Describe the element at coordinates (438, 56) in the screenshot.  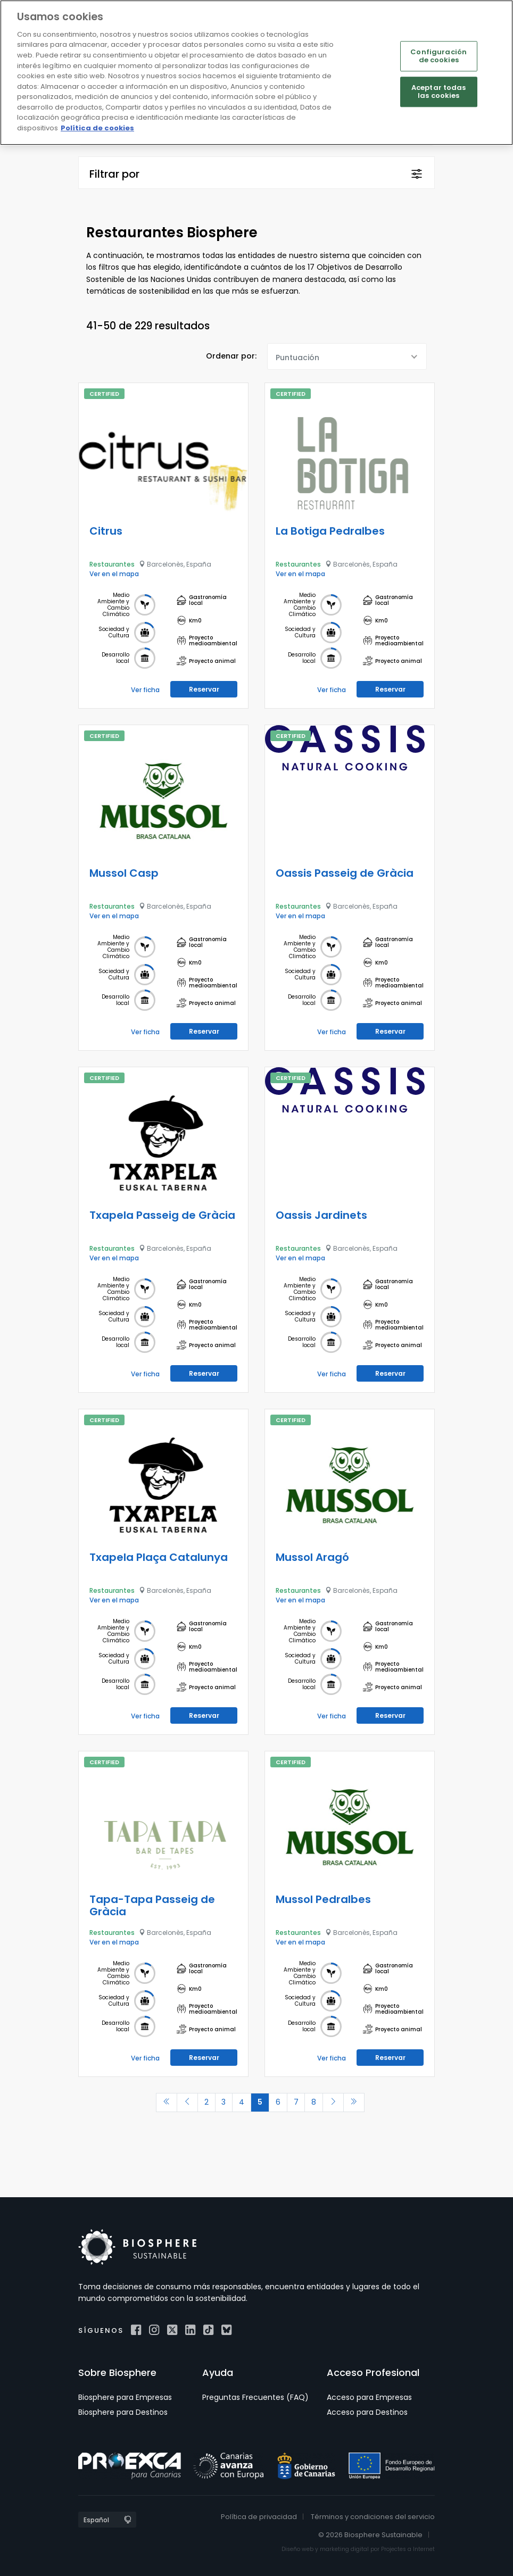
I see `Configuración de cookies` at that location.